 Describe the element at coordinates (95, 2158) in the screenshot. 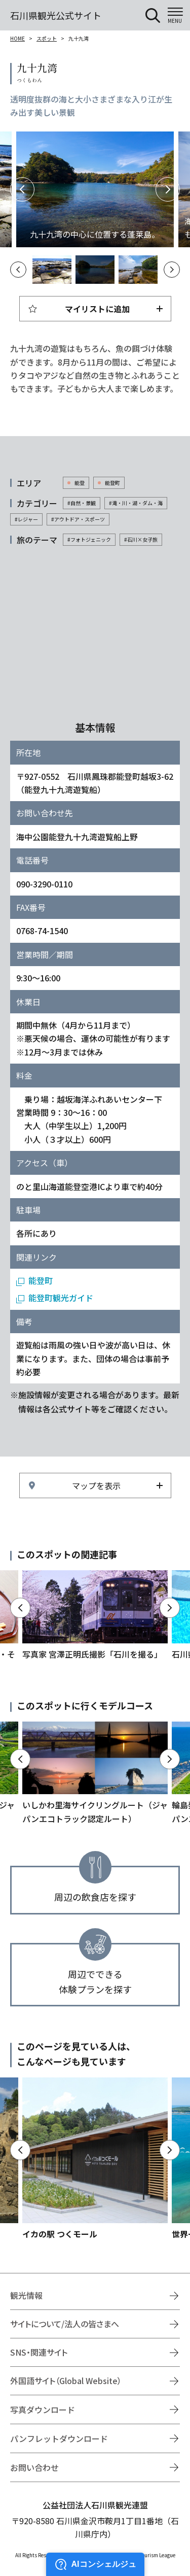

I see `https://www.hot-ishikawa.jp/spot/detail_21429.html` at that location.